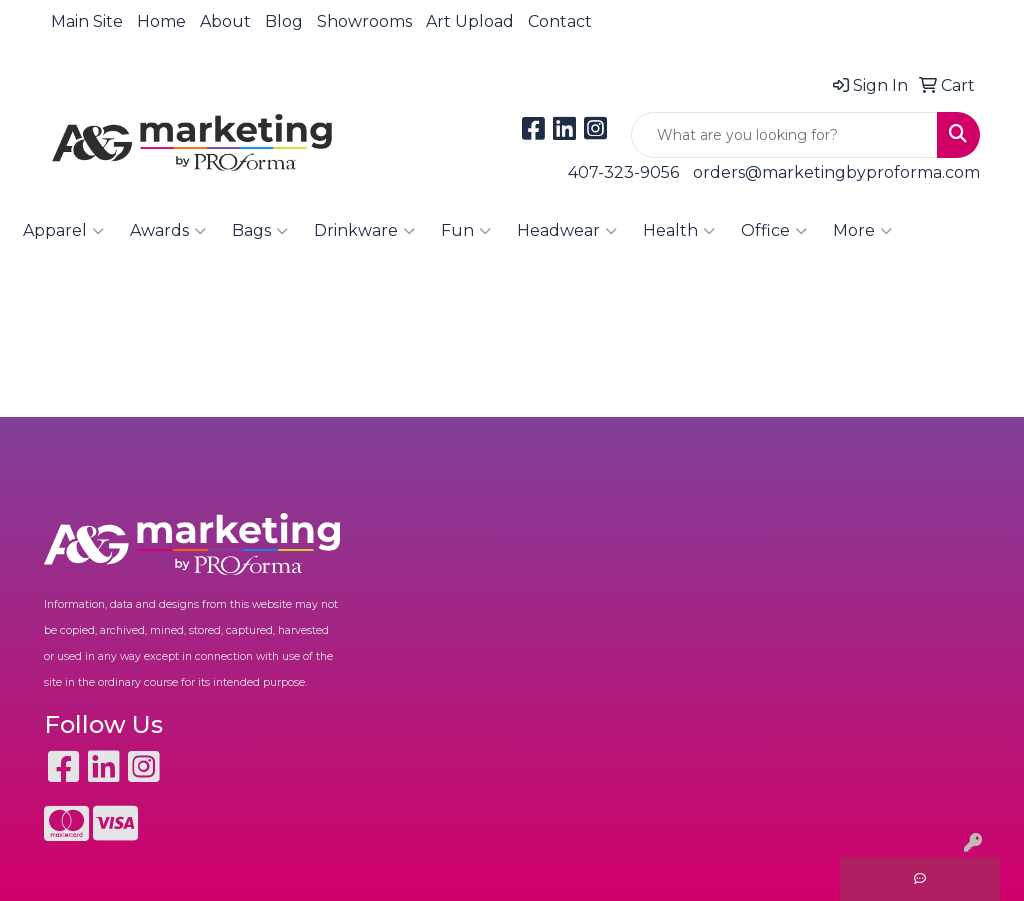 The height and width of the screenshot is (901, 1024). What do you see at coordinates (679, 231) in the screenshot?
I see `Health` at bounding box center [679, 231].